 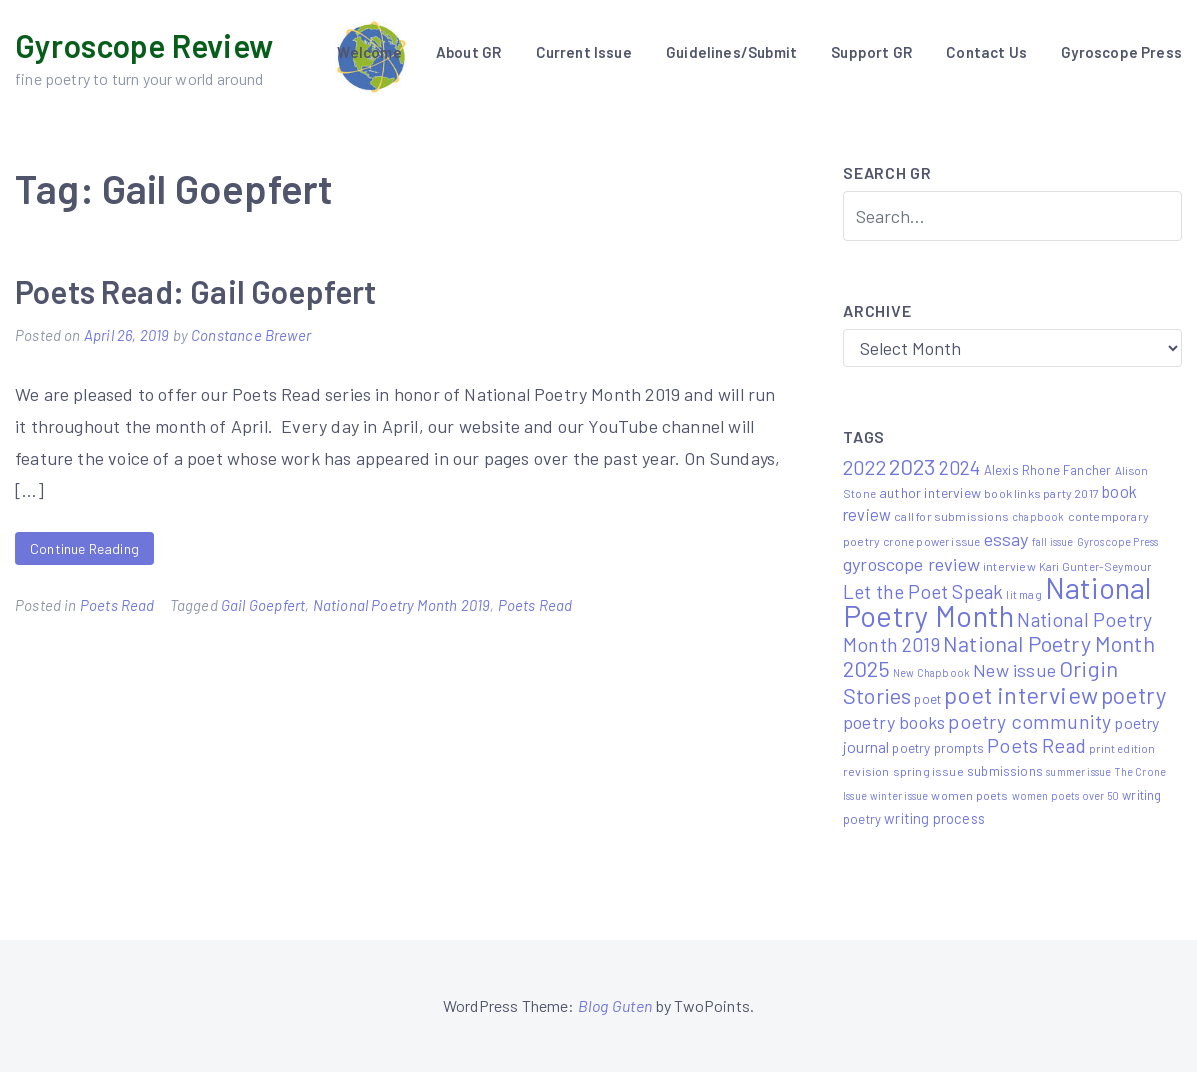 I want to click on summer issue [summer issue (4 items)], so click(x=1078, y=771).